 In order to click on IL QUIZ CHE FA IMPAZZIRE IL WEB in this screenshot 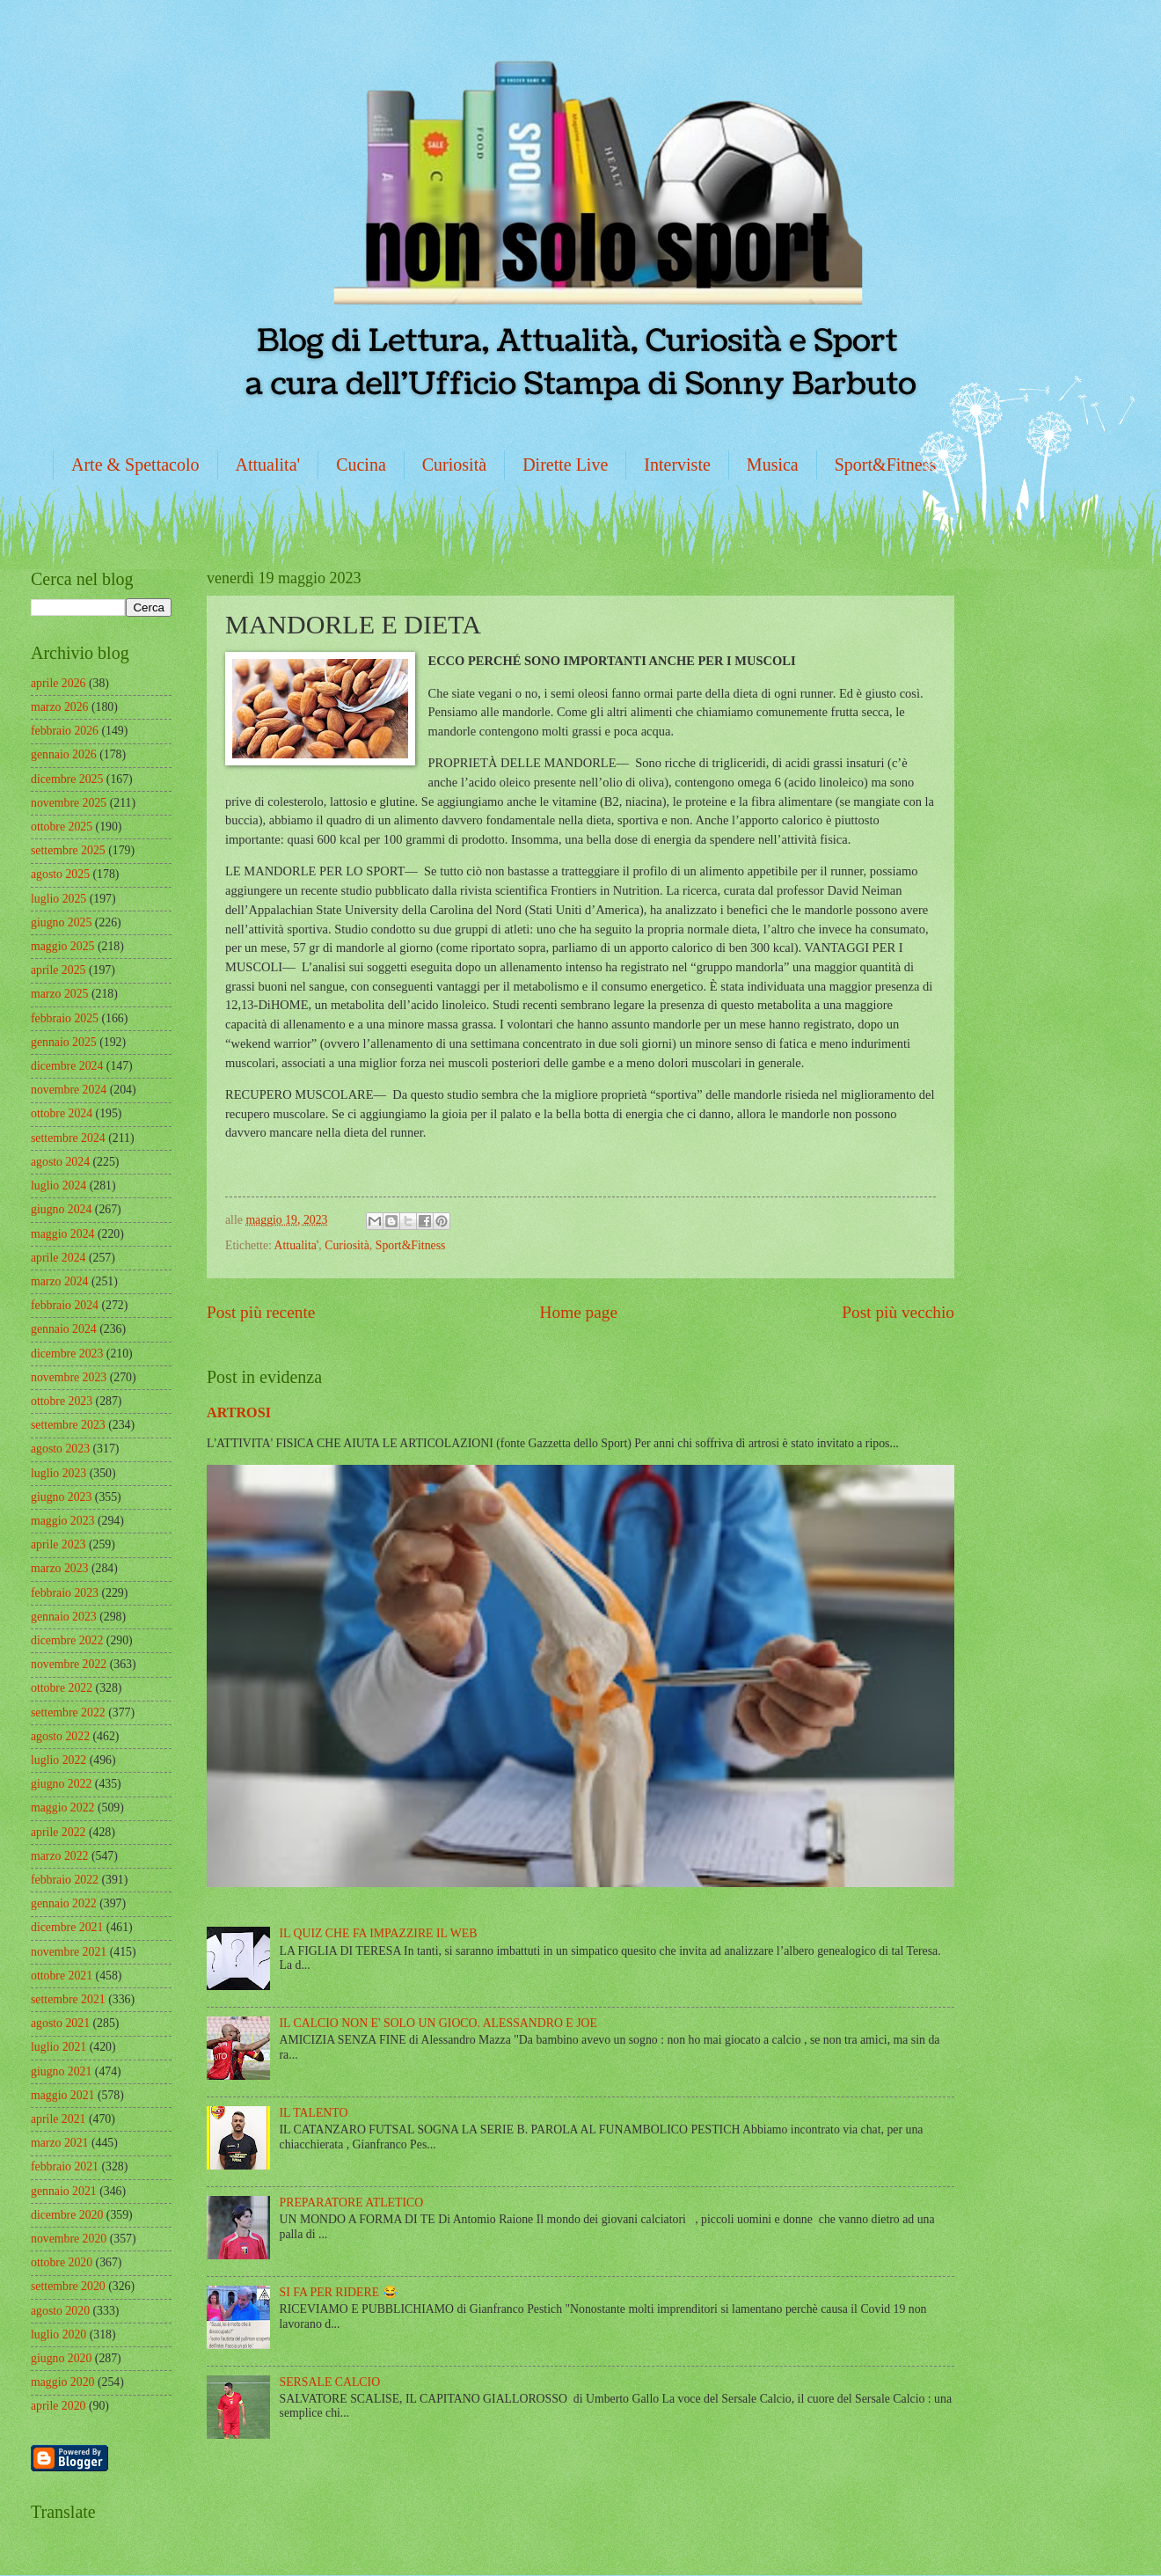, I will do `click(379, 1933)`.